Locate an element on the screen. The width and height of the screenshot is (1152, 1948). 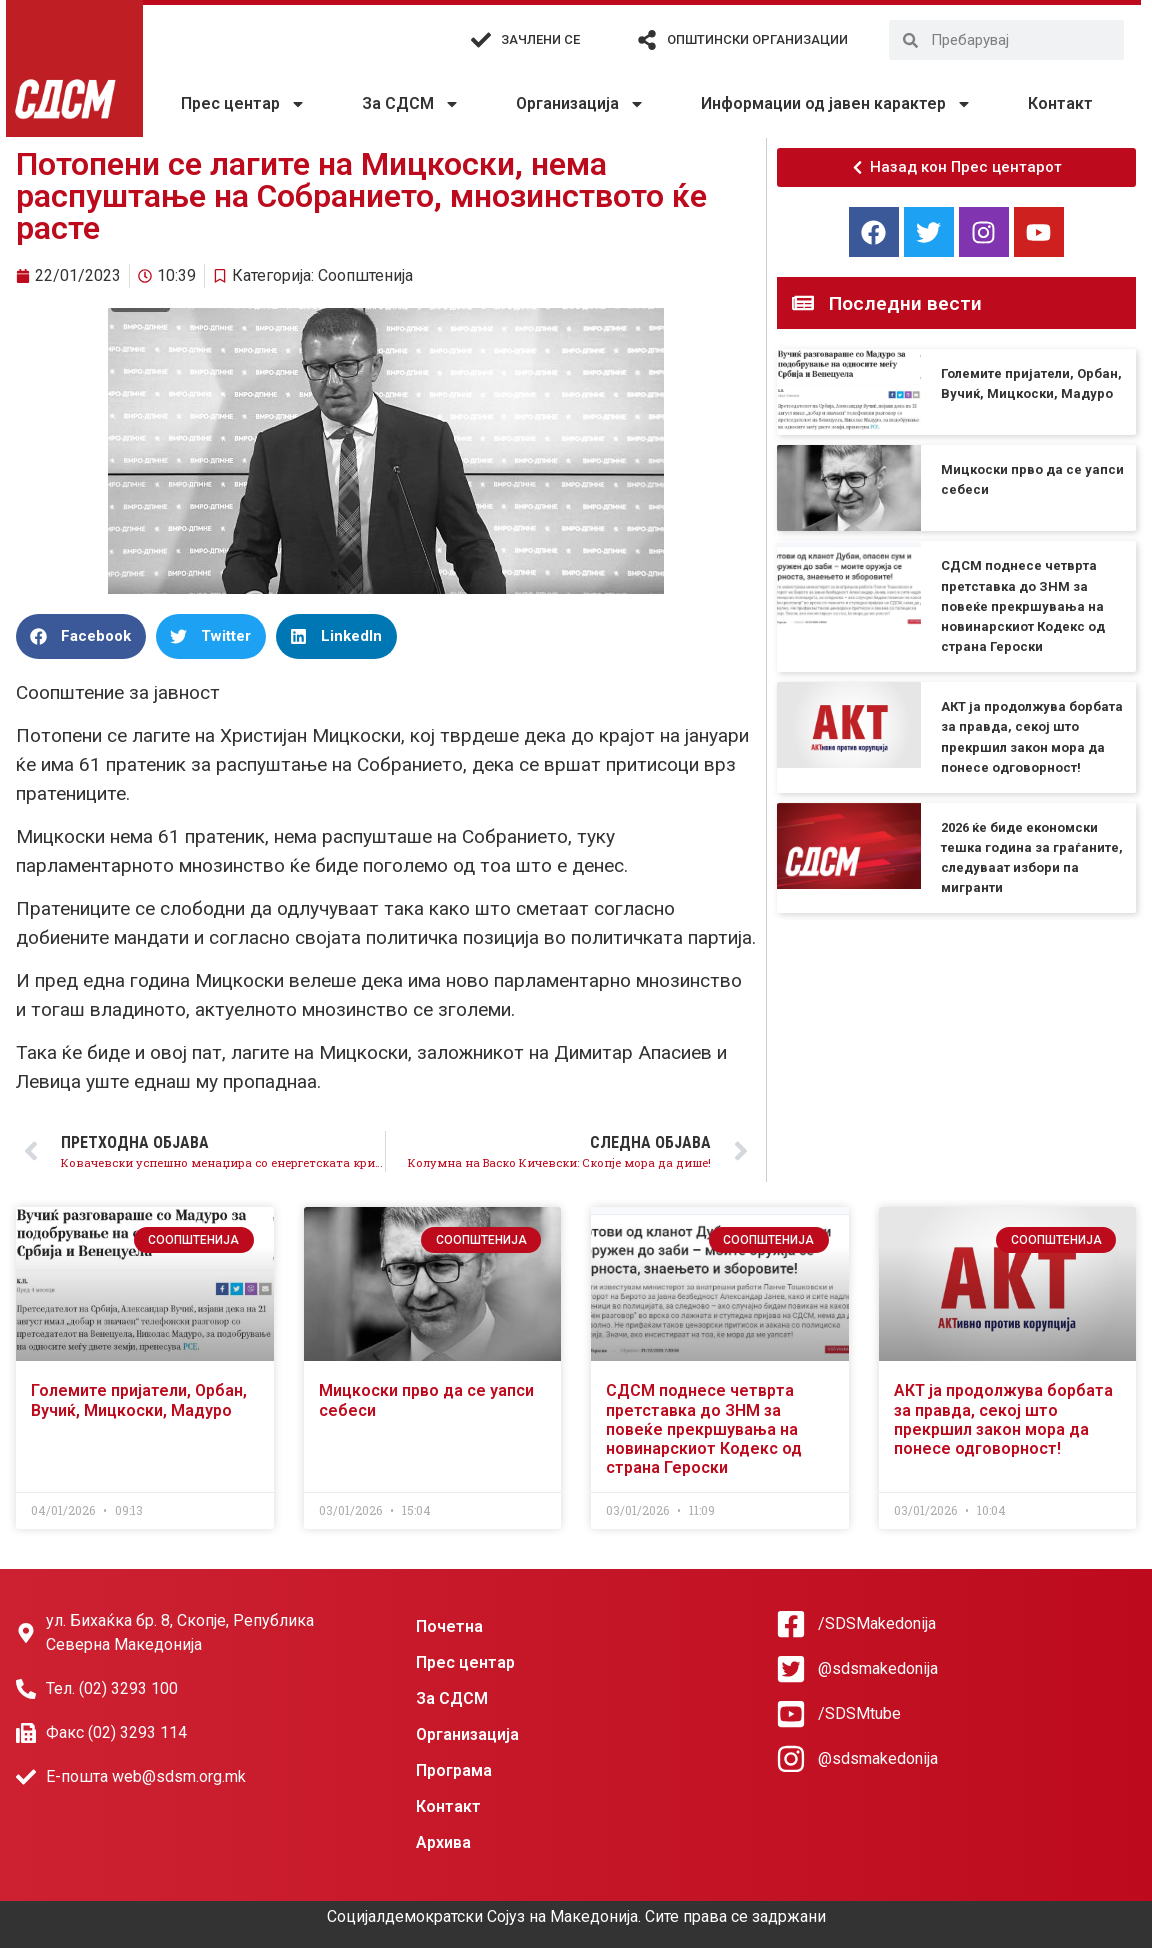
[Општински организации] is located at coordinates (647, 40).